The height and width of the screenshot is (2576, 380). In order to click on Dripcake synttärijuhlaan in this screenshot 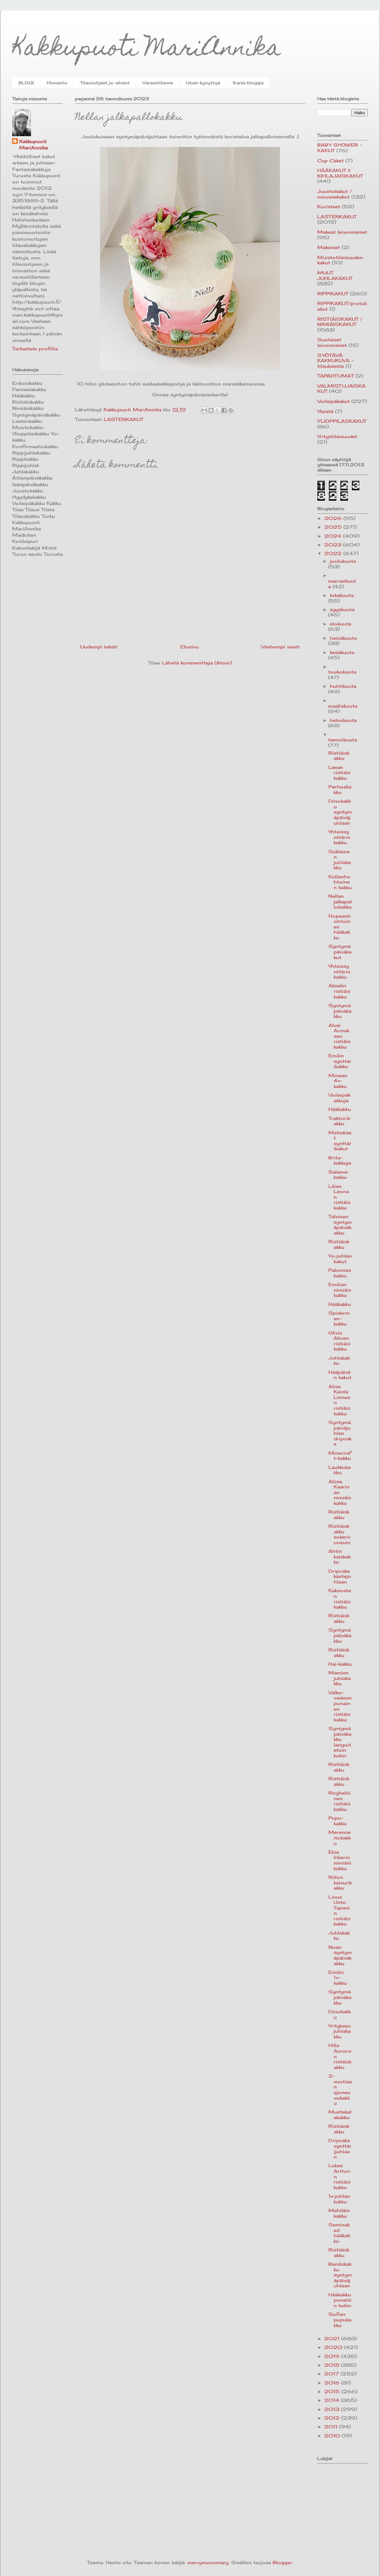, I will do `click(339, 2148)`.